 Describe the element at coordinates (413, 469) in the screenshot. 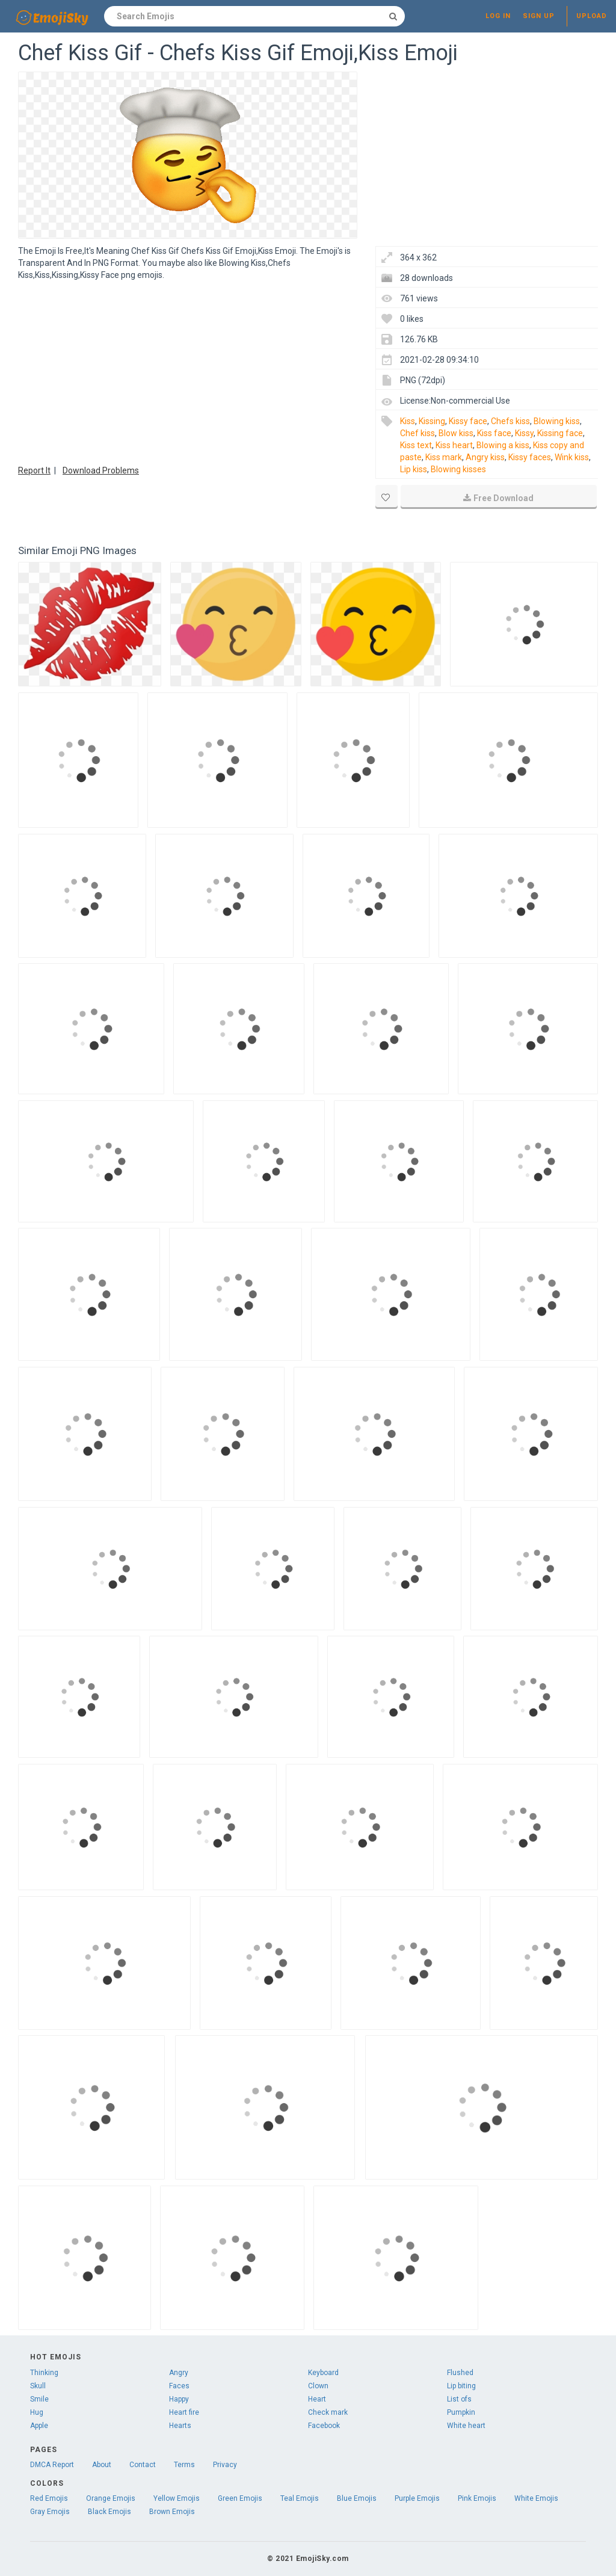

I see `Lip kiss` at that location.